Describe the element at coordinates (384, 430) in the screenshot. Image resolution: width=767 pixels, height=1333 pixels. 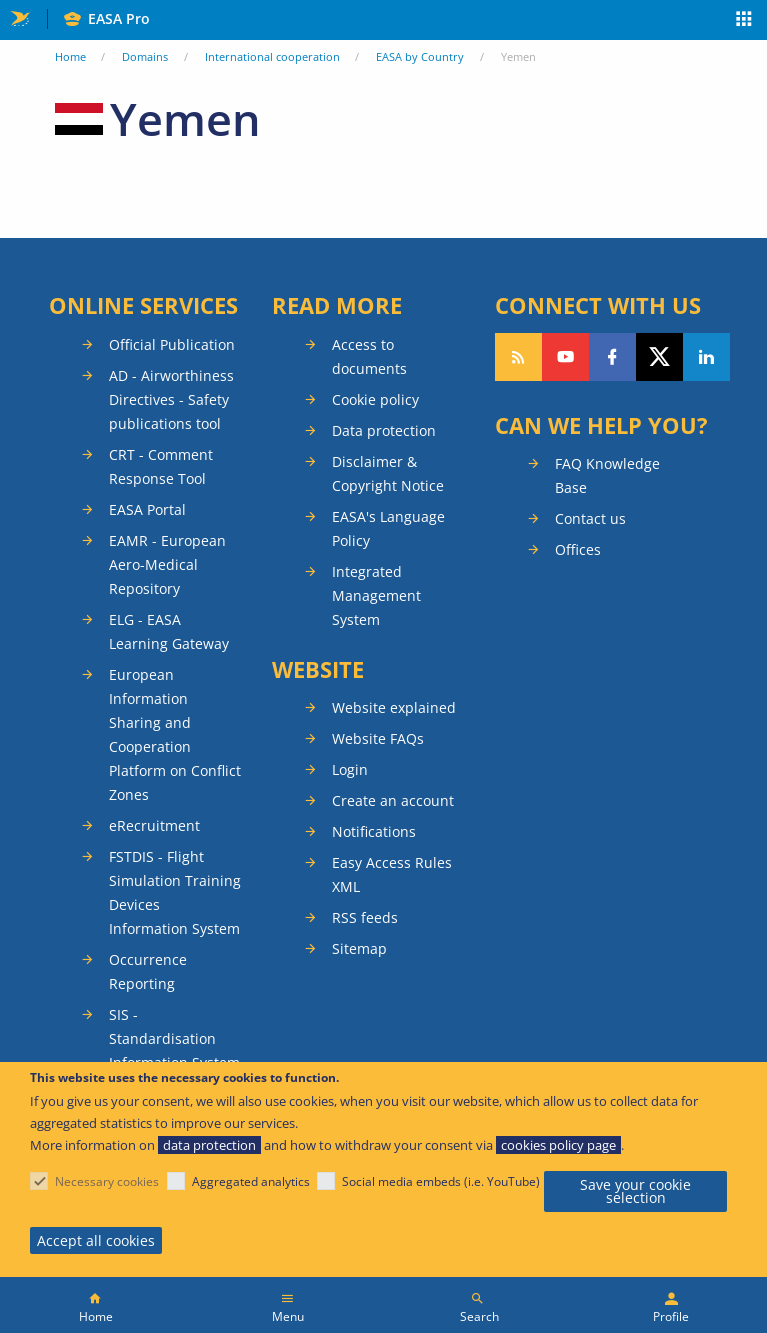
I see `Data protection` at that location.